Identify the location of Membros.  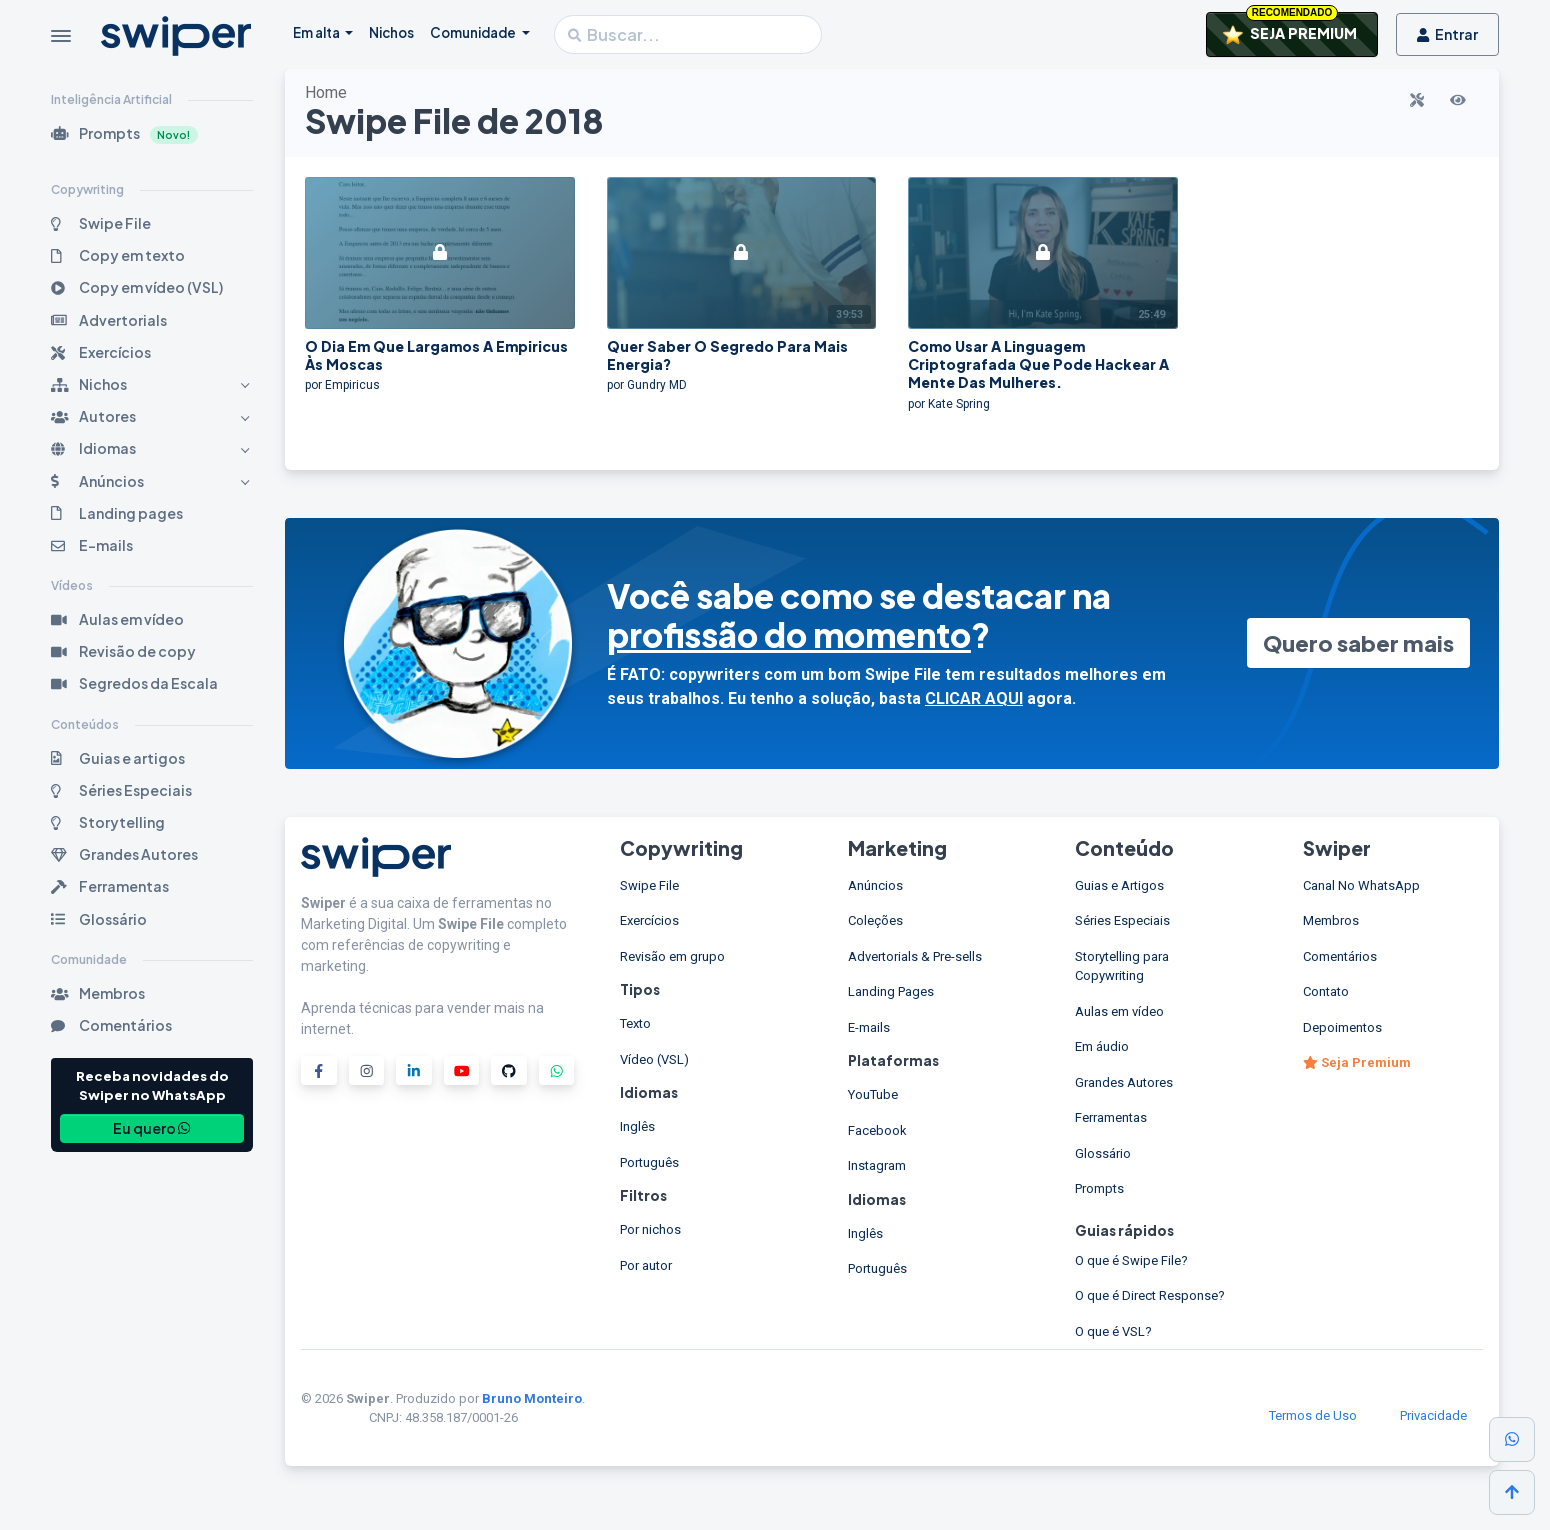
(1331, 920).